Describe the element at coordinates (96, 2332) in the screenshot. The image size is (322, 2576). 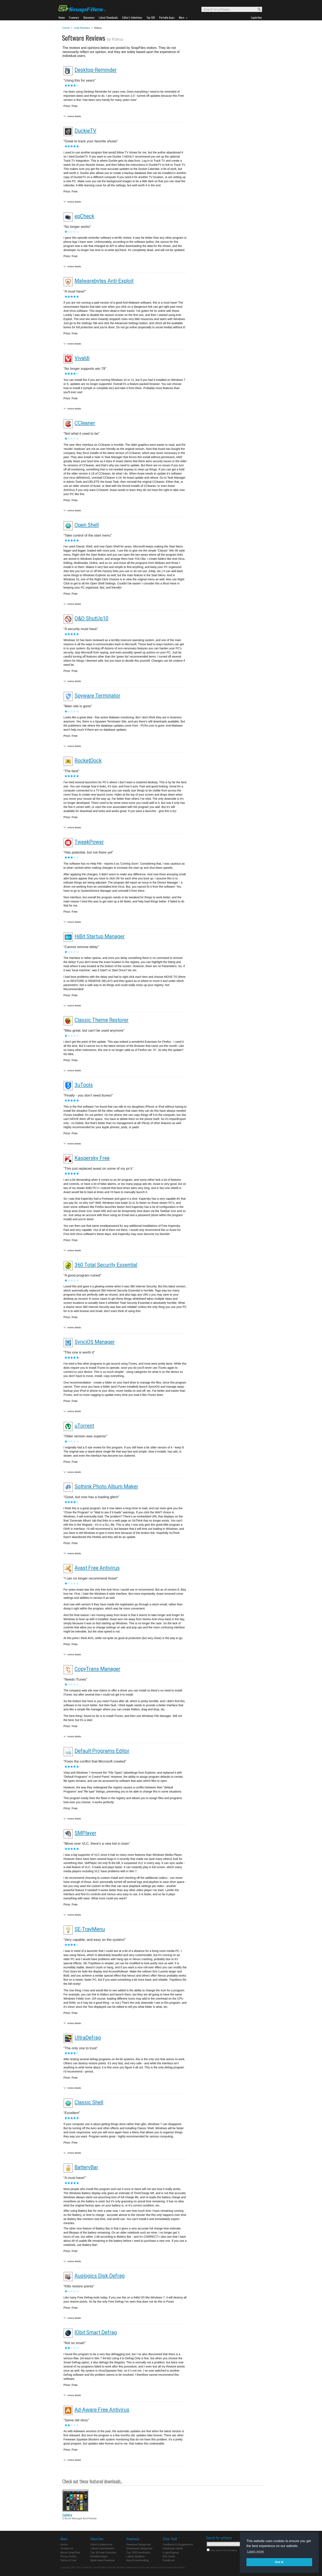
I see `IObit Smart Defrag` at that location.